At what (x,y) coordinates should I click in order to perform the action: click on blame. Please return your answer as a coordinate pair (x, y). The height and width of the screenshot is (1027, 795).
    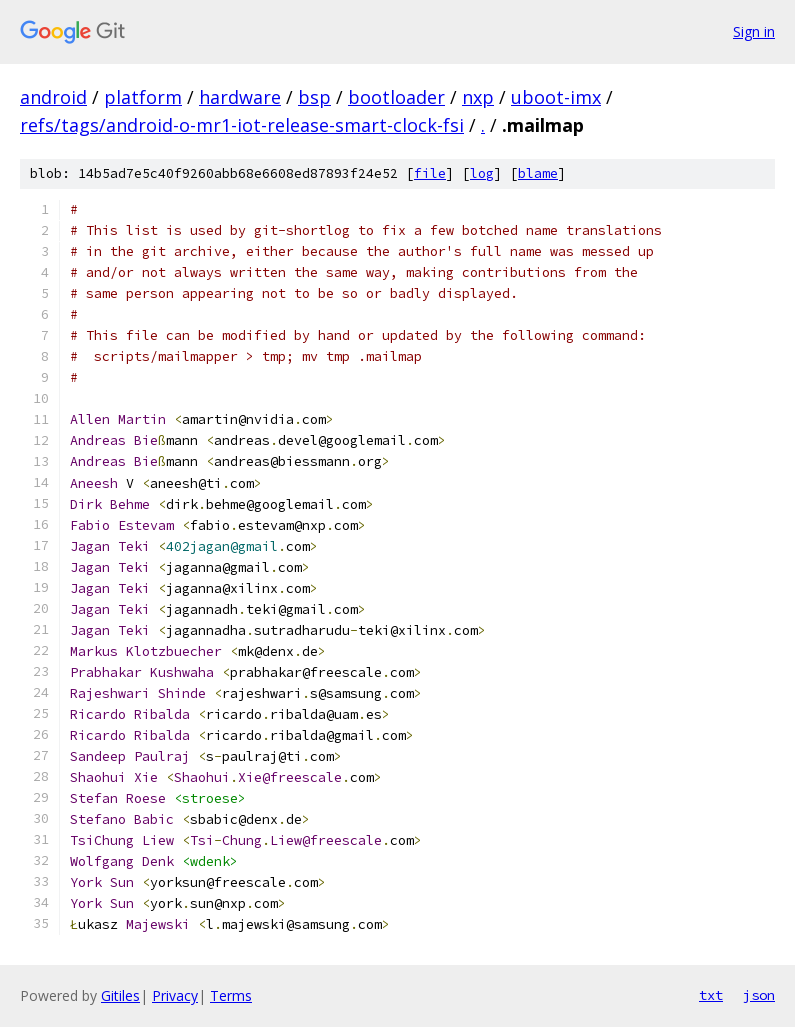
    Looking at the image, I should click on (538, 173).